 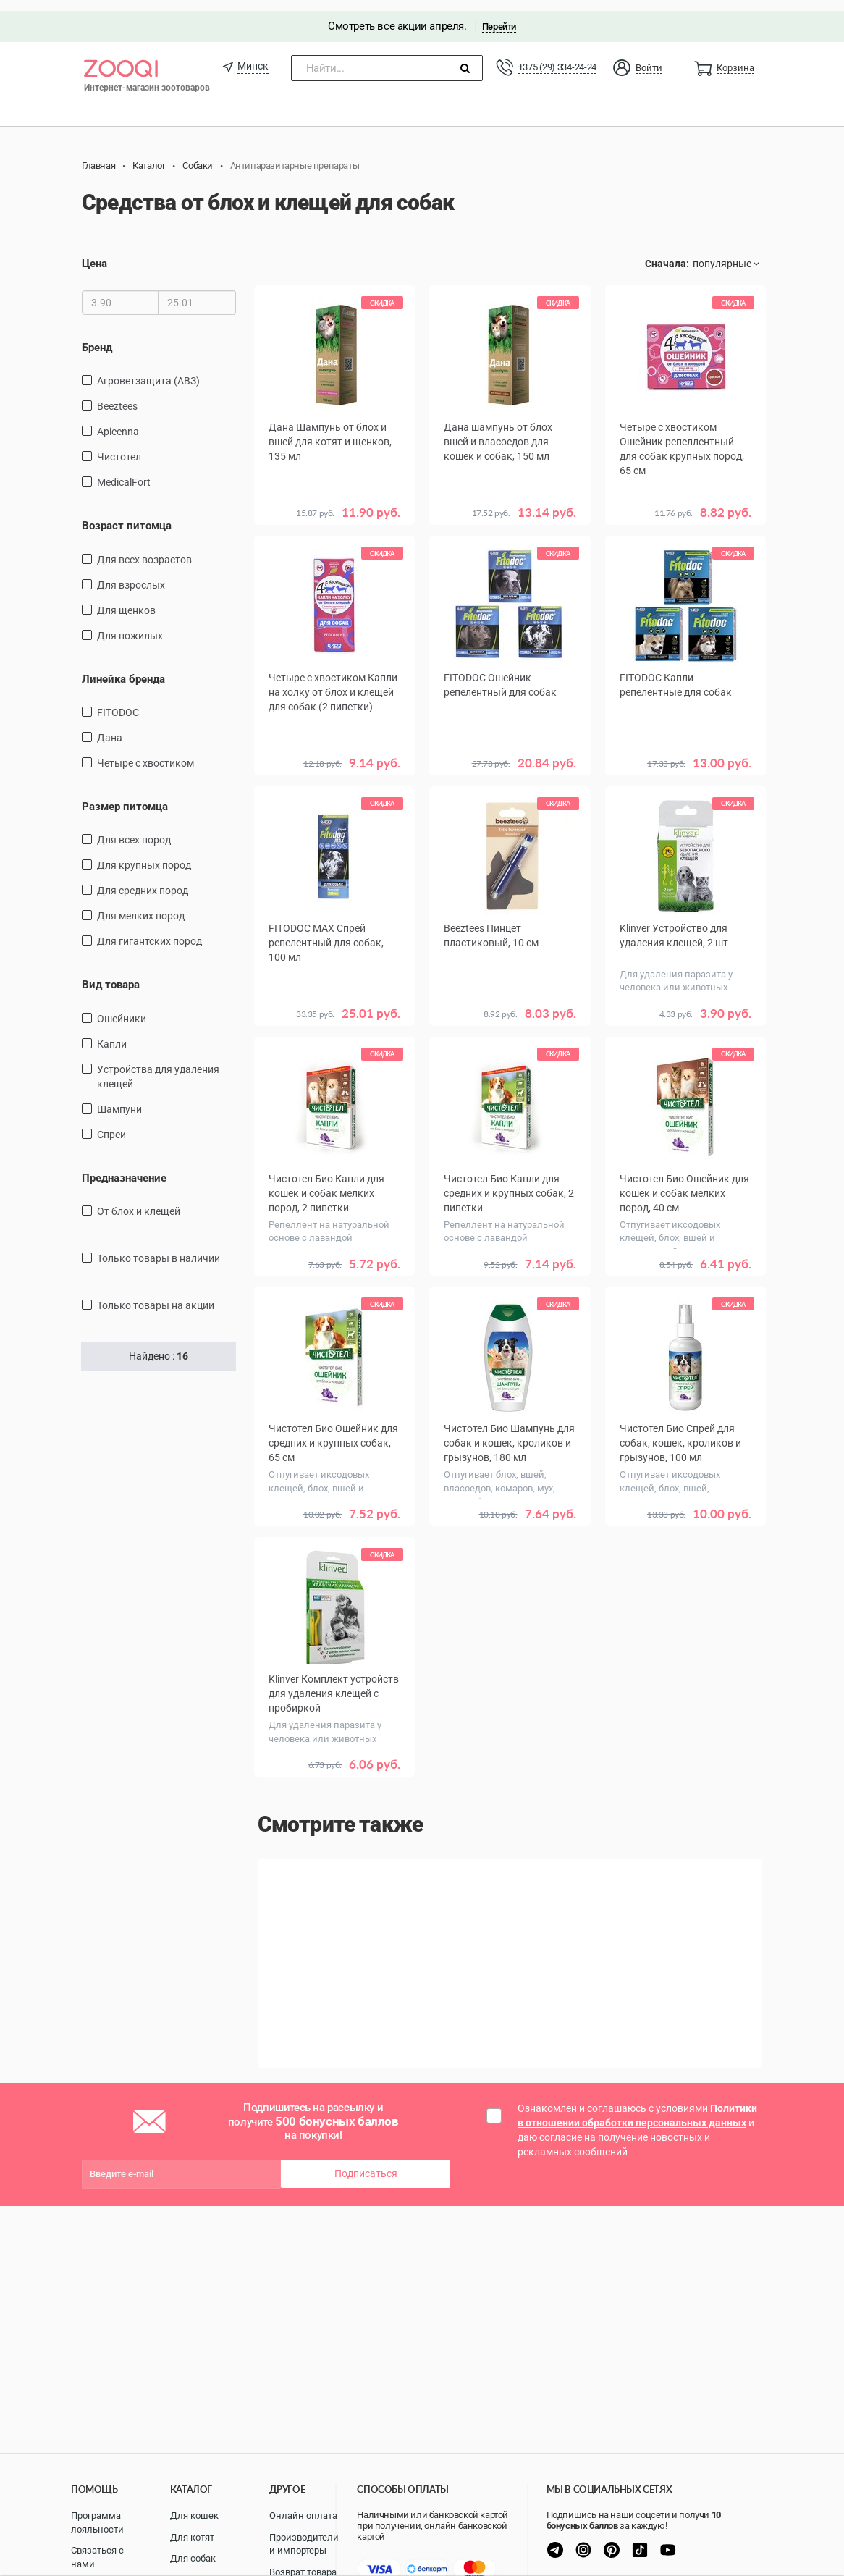 I want to click on От блох и клещей, so click(x=138, y=1201).